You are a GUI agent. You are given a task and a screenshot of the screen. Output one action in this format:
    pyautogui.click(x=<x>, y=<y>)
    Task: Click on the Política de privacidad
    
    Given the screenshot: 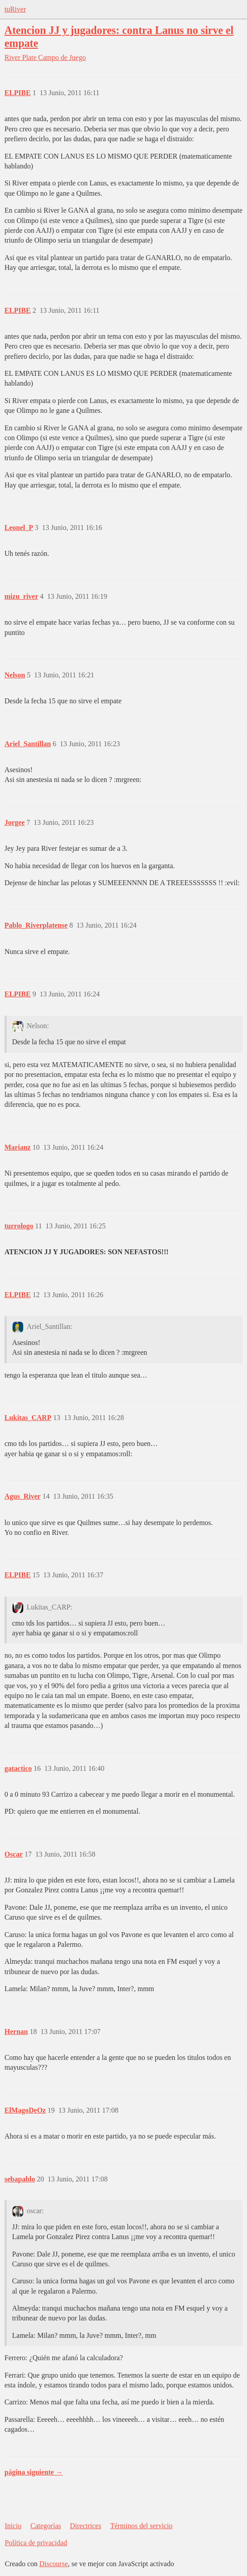 What is the action you would take?
    pyautogui.click(x=36, y=2543)
    